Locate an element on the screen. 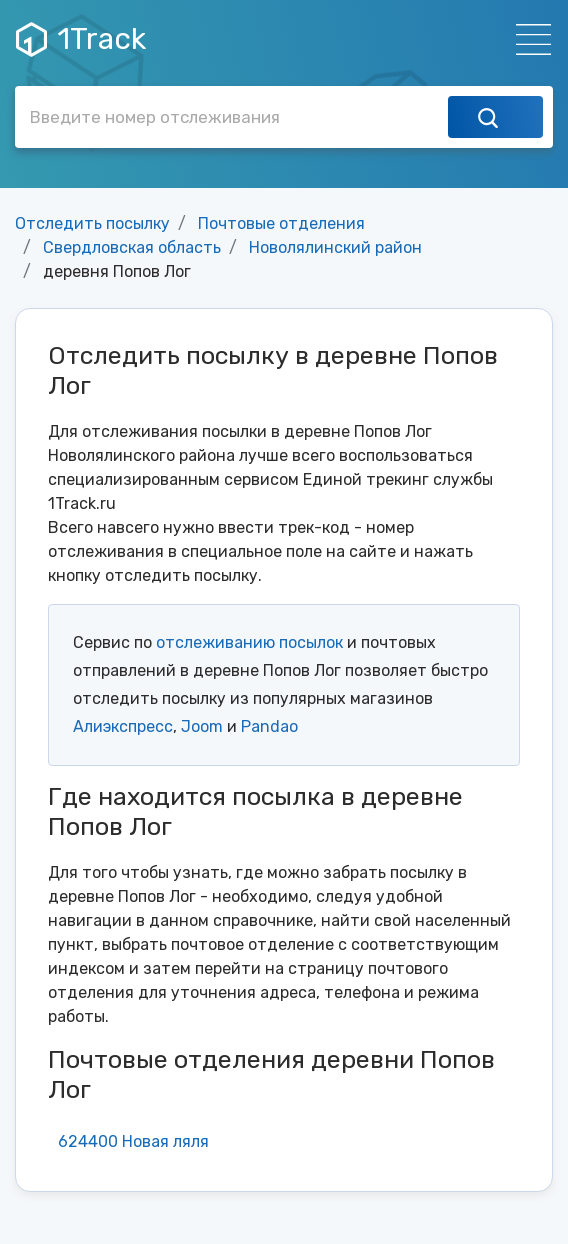 This screenshot has height=1244, width=568. Алиэкспресс is located at coordinates (123, 726).